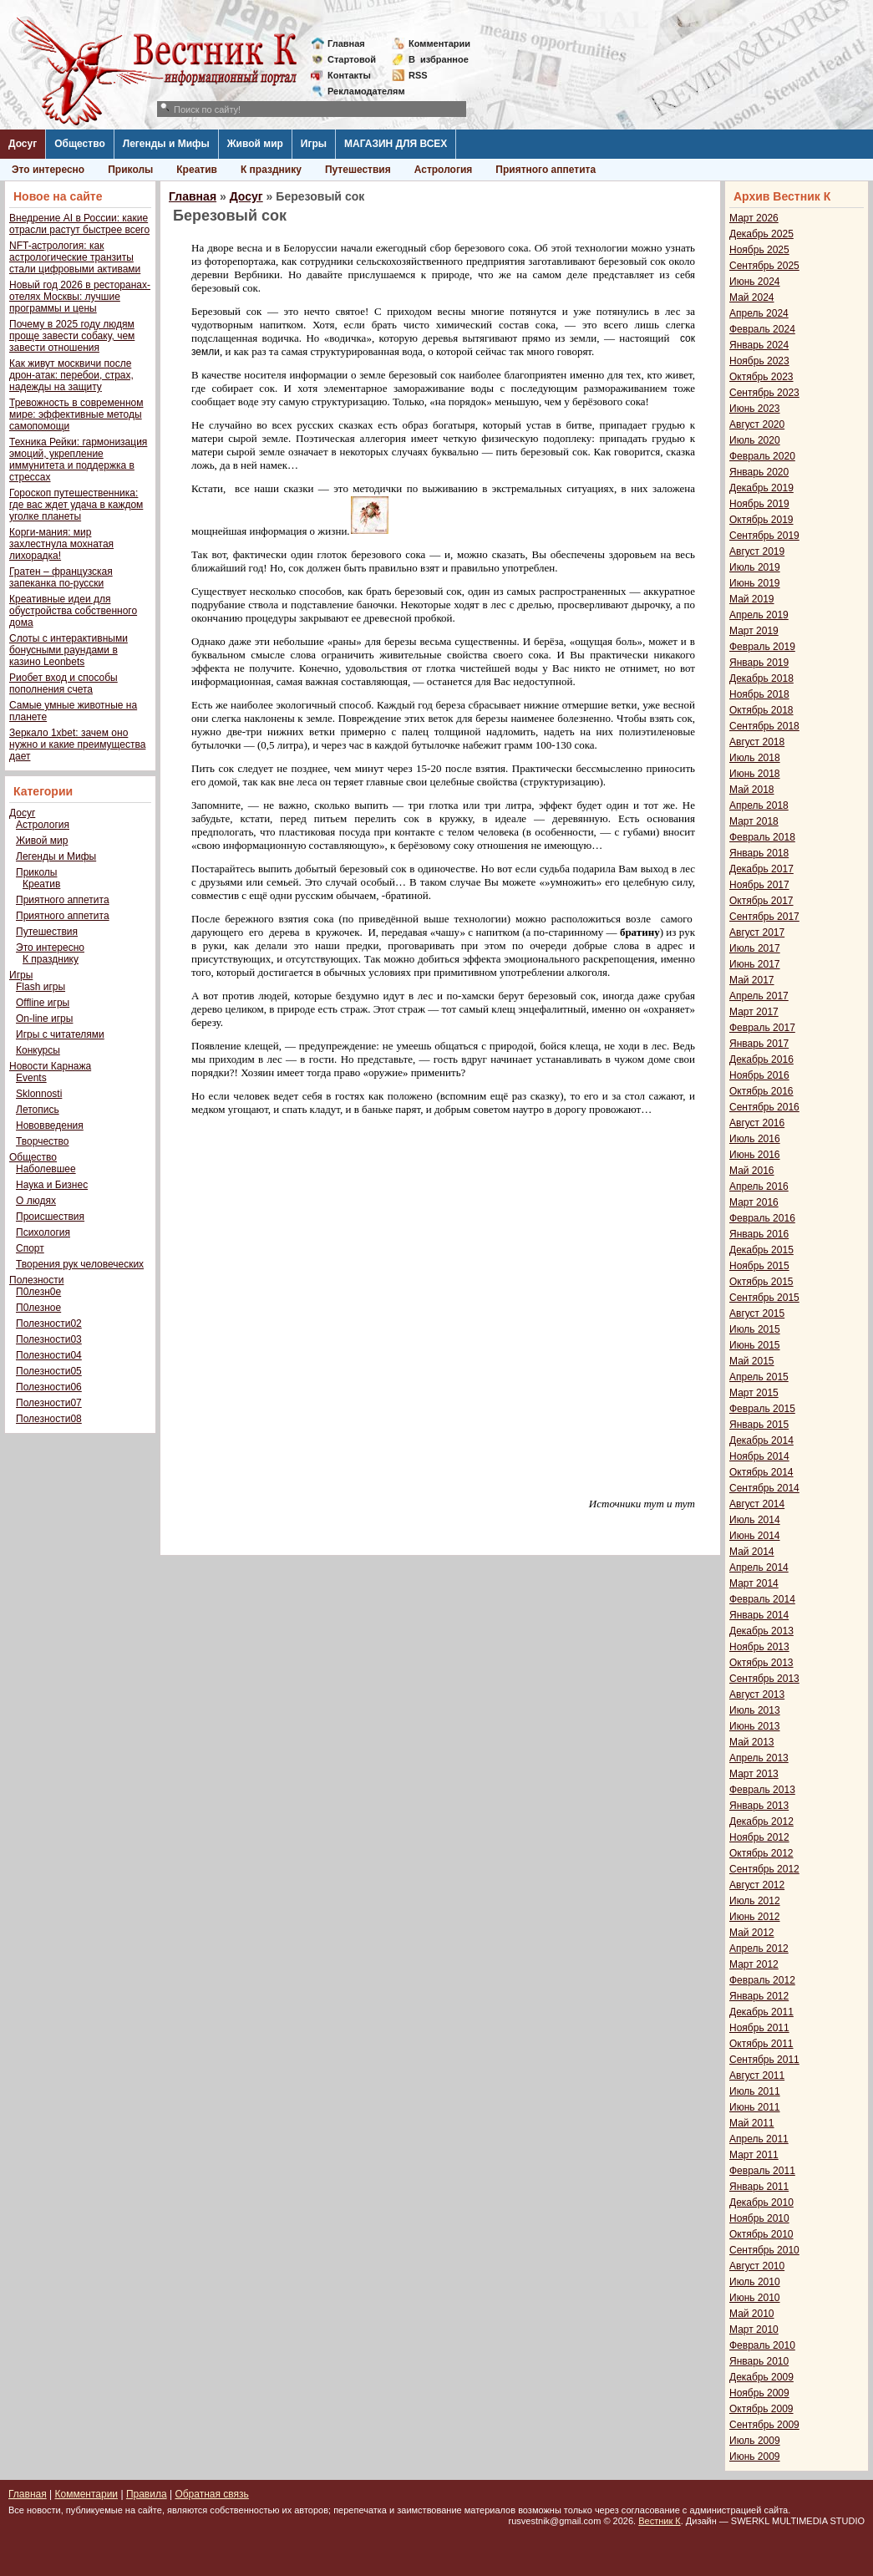 This screenshot has width=873, height=2576. I want to click on Май 2011, so click(751, 2123).